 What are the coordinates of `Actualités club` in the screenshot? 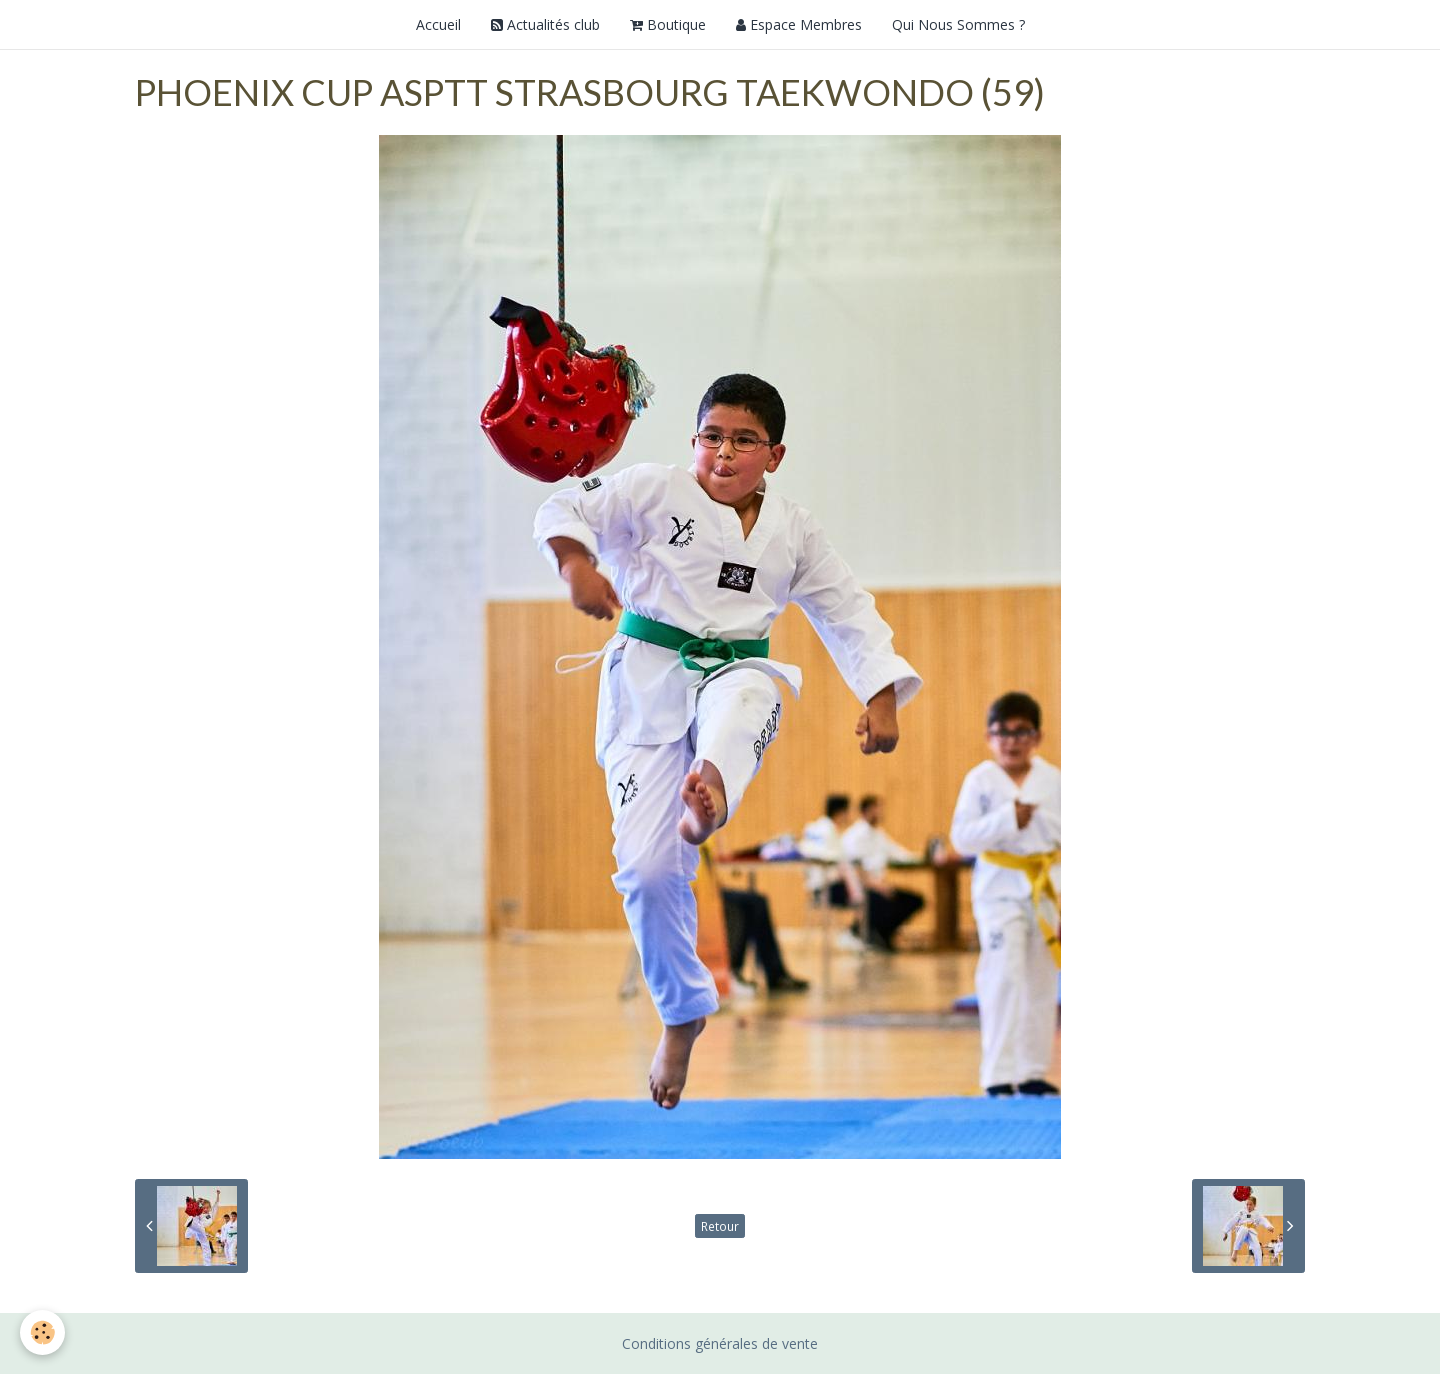 It's located at (545, 24).